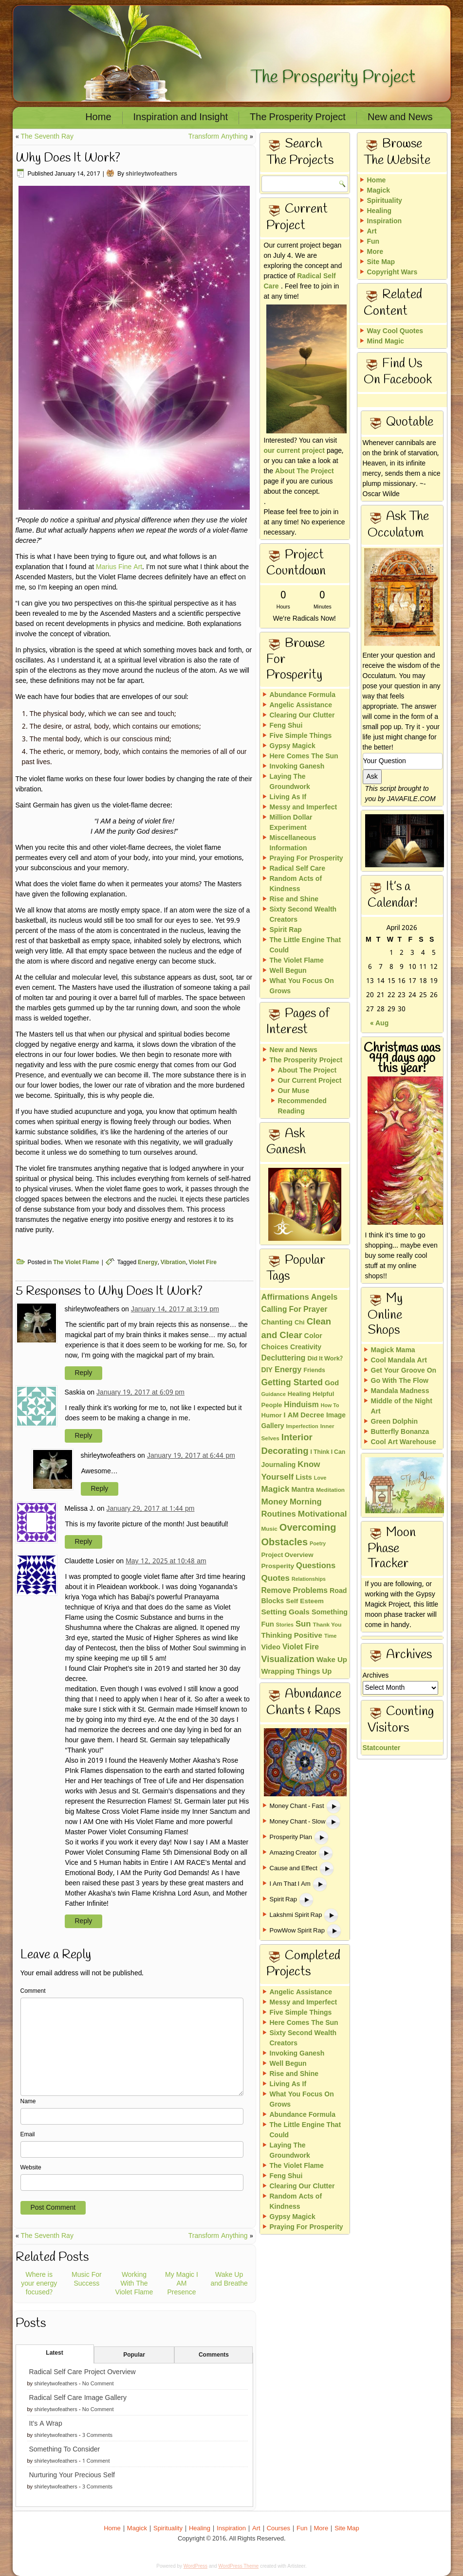  I want to click on Getting Started [Getting Started (51 items)], so click(292, 1383).